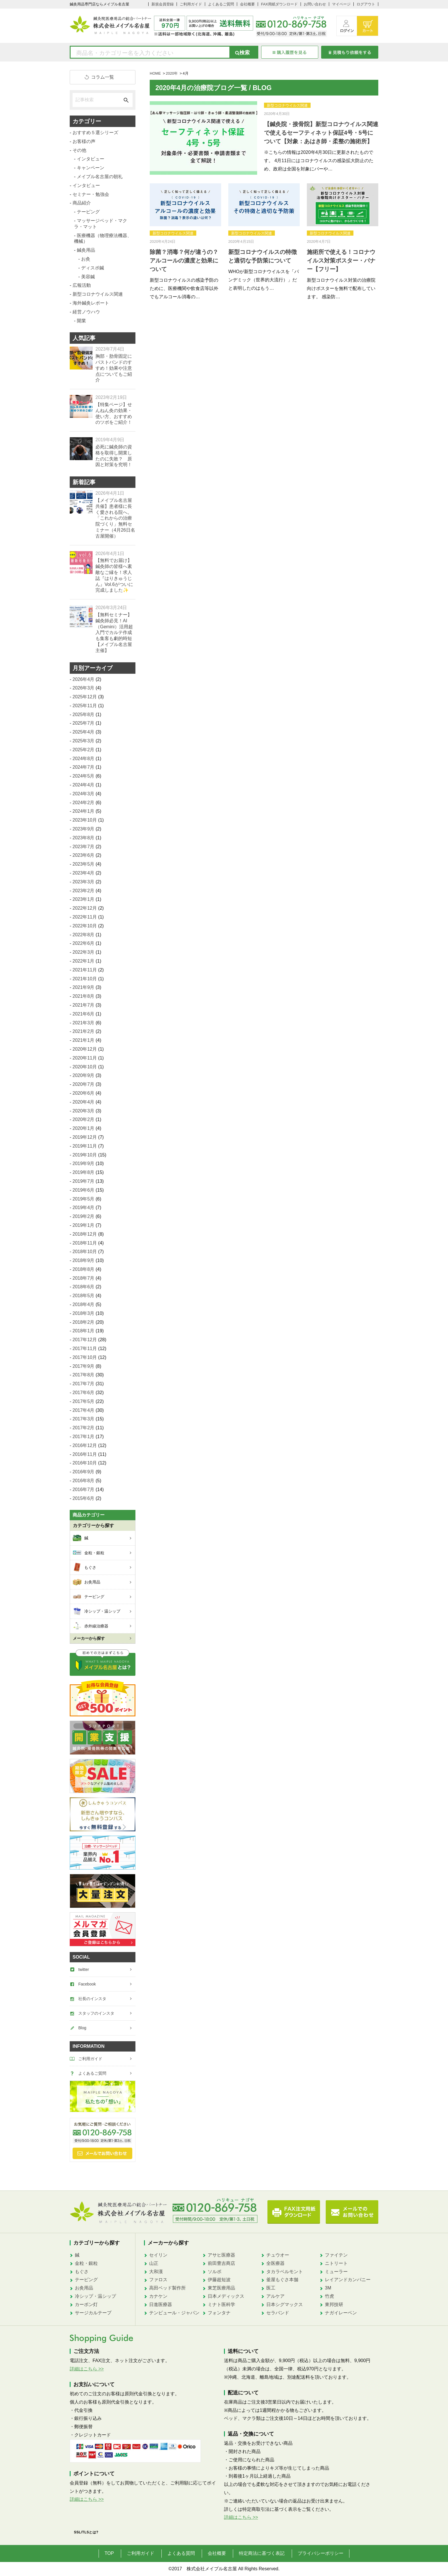 The width and height of the screenshot is (448, 2576). I want to click on 2018年12月, so click(85, 1234).